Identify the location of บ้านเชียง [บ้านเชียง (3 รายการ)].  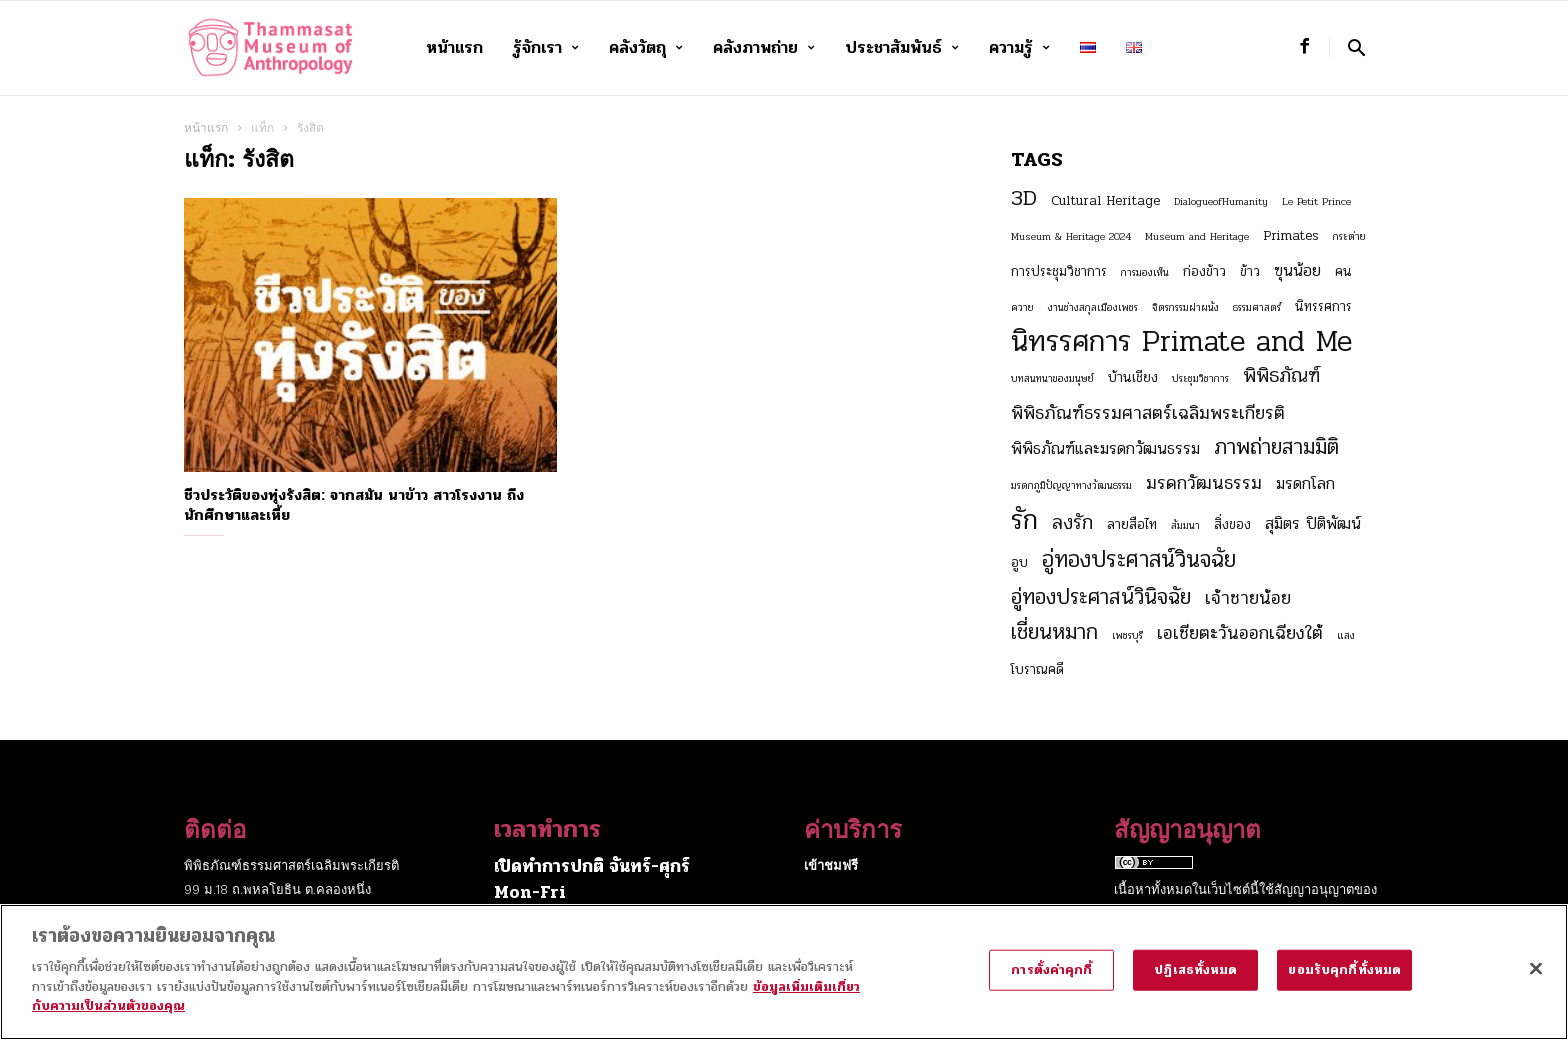
(1133, 377).